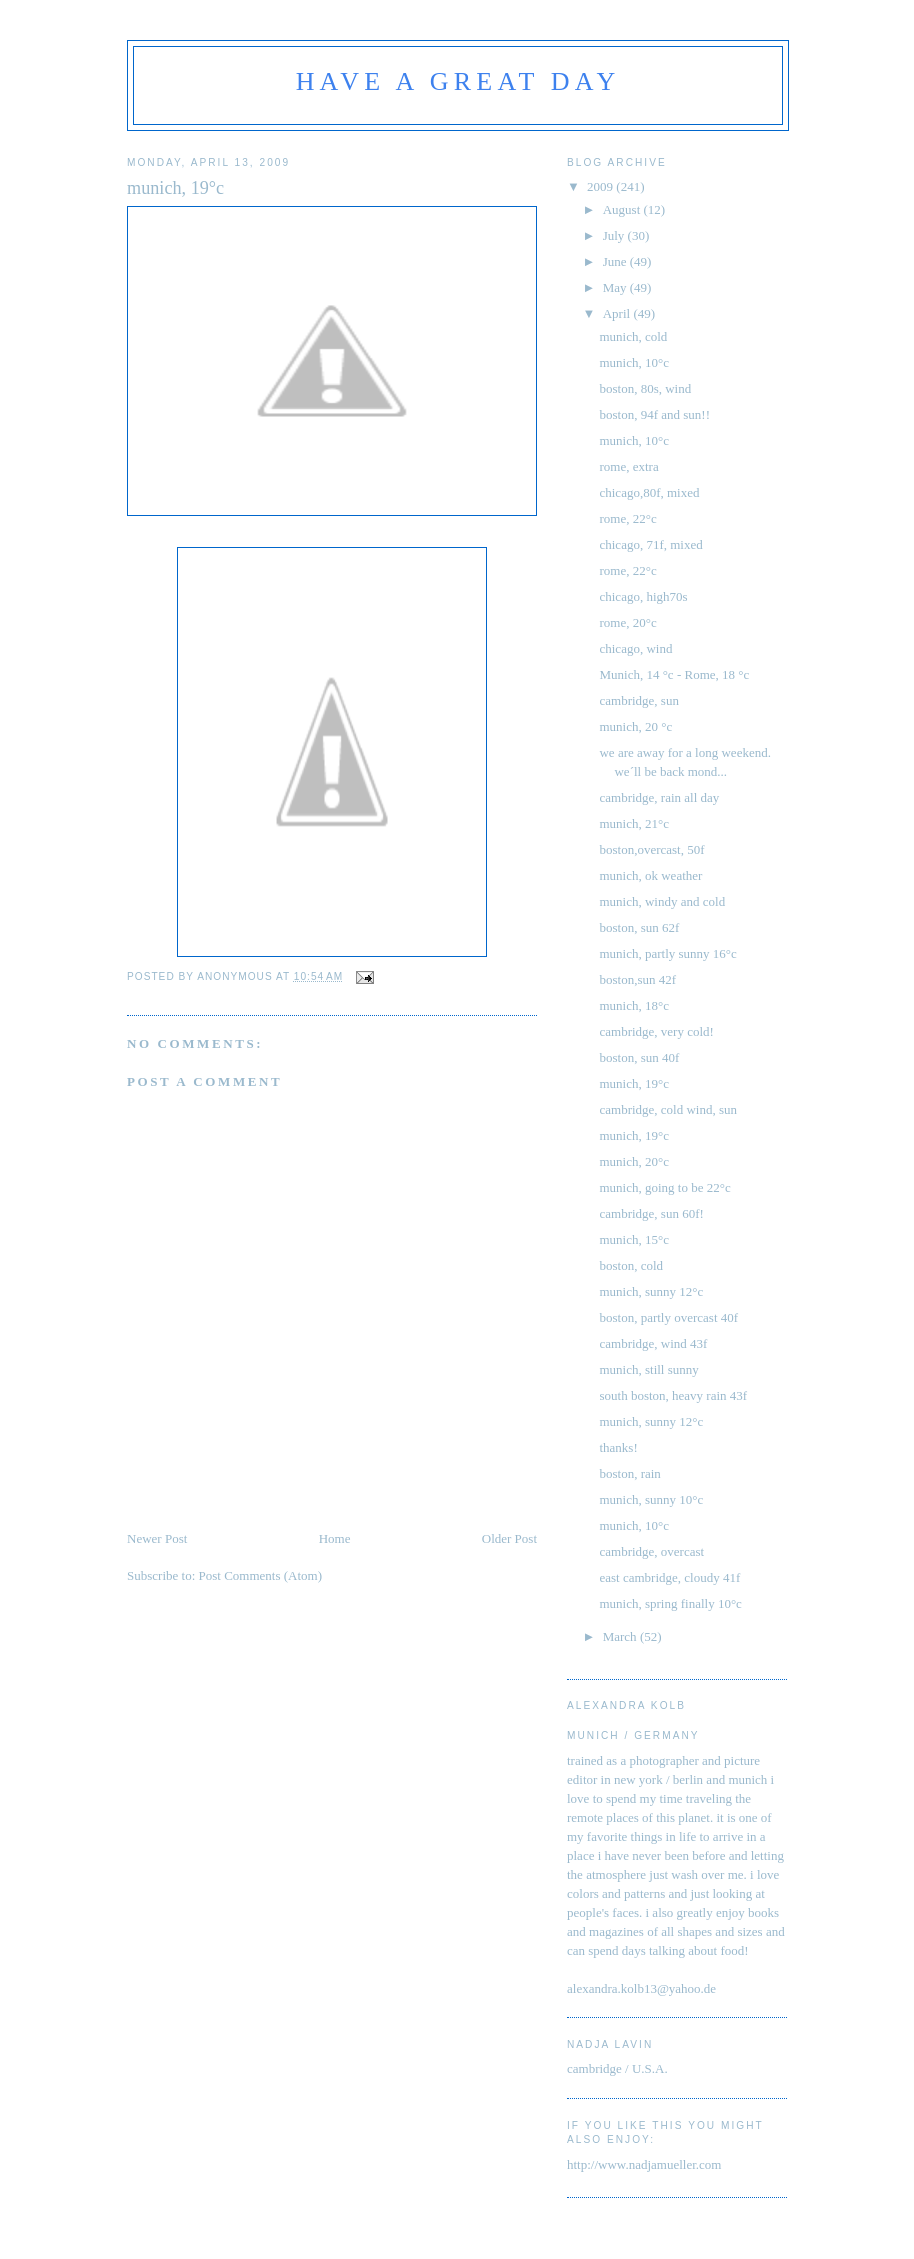  I want to click on April, so click(618, 313).